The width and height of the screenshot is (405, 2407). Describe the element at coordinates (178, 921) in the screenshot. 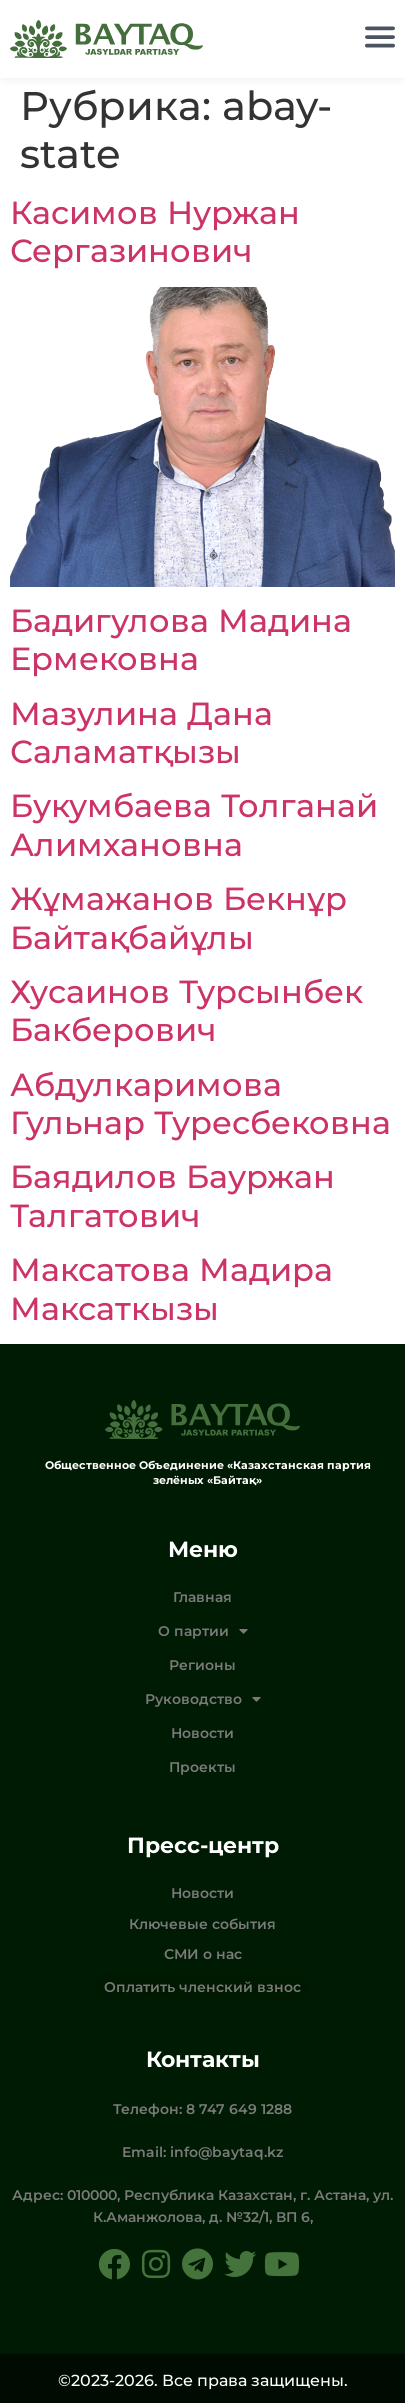

I see `Жұмажанов Бекнұр Байтақбайұлы` at that location.